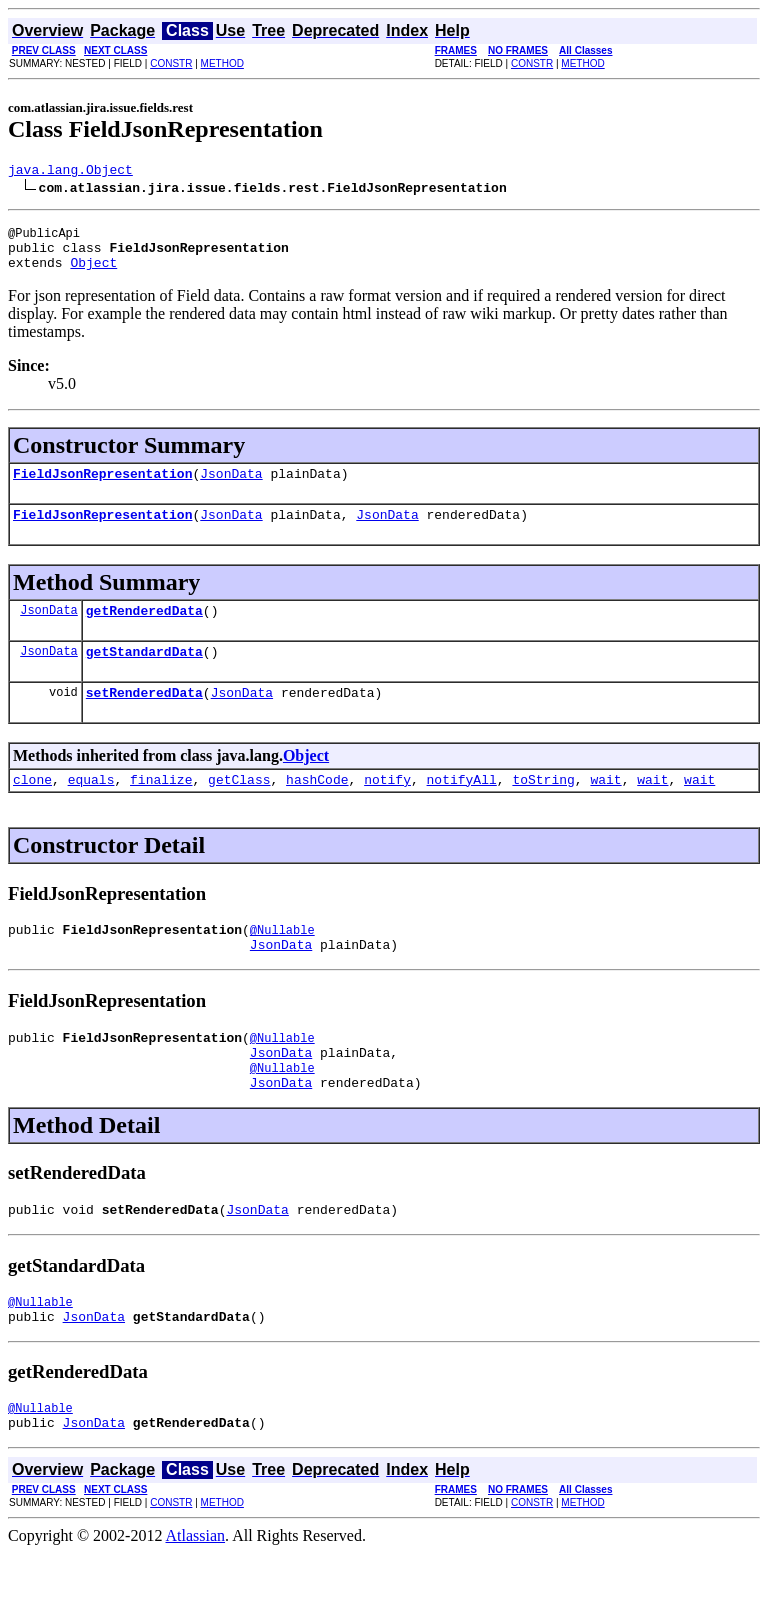 This screenshot has height=1616, width=768. I want to click on Atlassian, so click(196, 1598).